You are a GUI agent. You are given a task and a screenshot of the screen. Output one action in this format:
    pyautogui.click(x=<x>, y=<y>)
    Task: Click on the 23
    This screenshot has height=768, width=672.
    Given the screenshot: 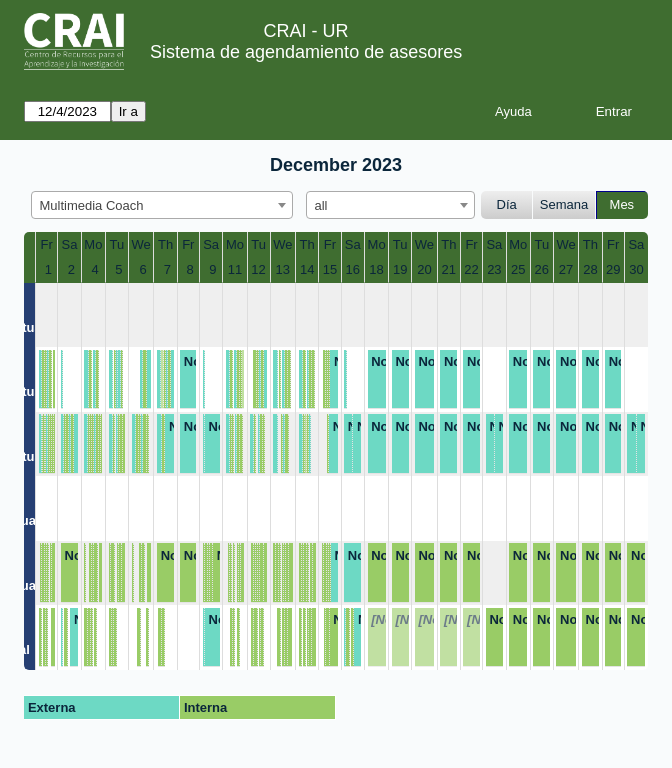 What is the action you would take?
    pyautogui.click(x=494, y=269)
    